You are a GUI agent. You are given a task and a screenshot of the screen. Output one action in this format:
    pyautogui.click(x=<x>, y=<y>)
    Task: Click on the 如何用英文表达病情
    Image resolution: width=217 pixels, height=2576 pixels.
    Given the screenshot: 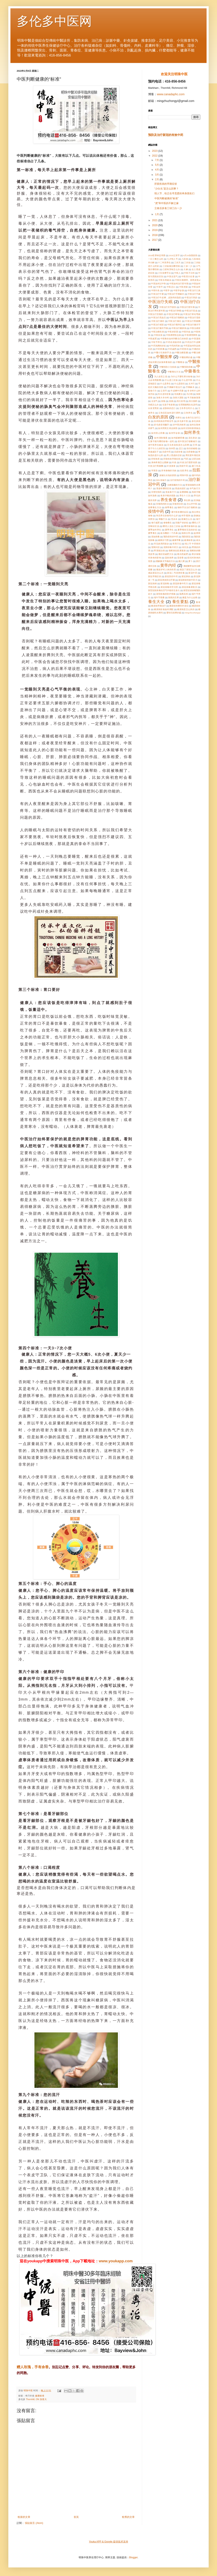 What is the action you would take?
    pyautogui.click(x=167, y=428)
    